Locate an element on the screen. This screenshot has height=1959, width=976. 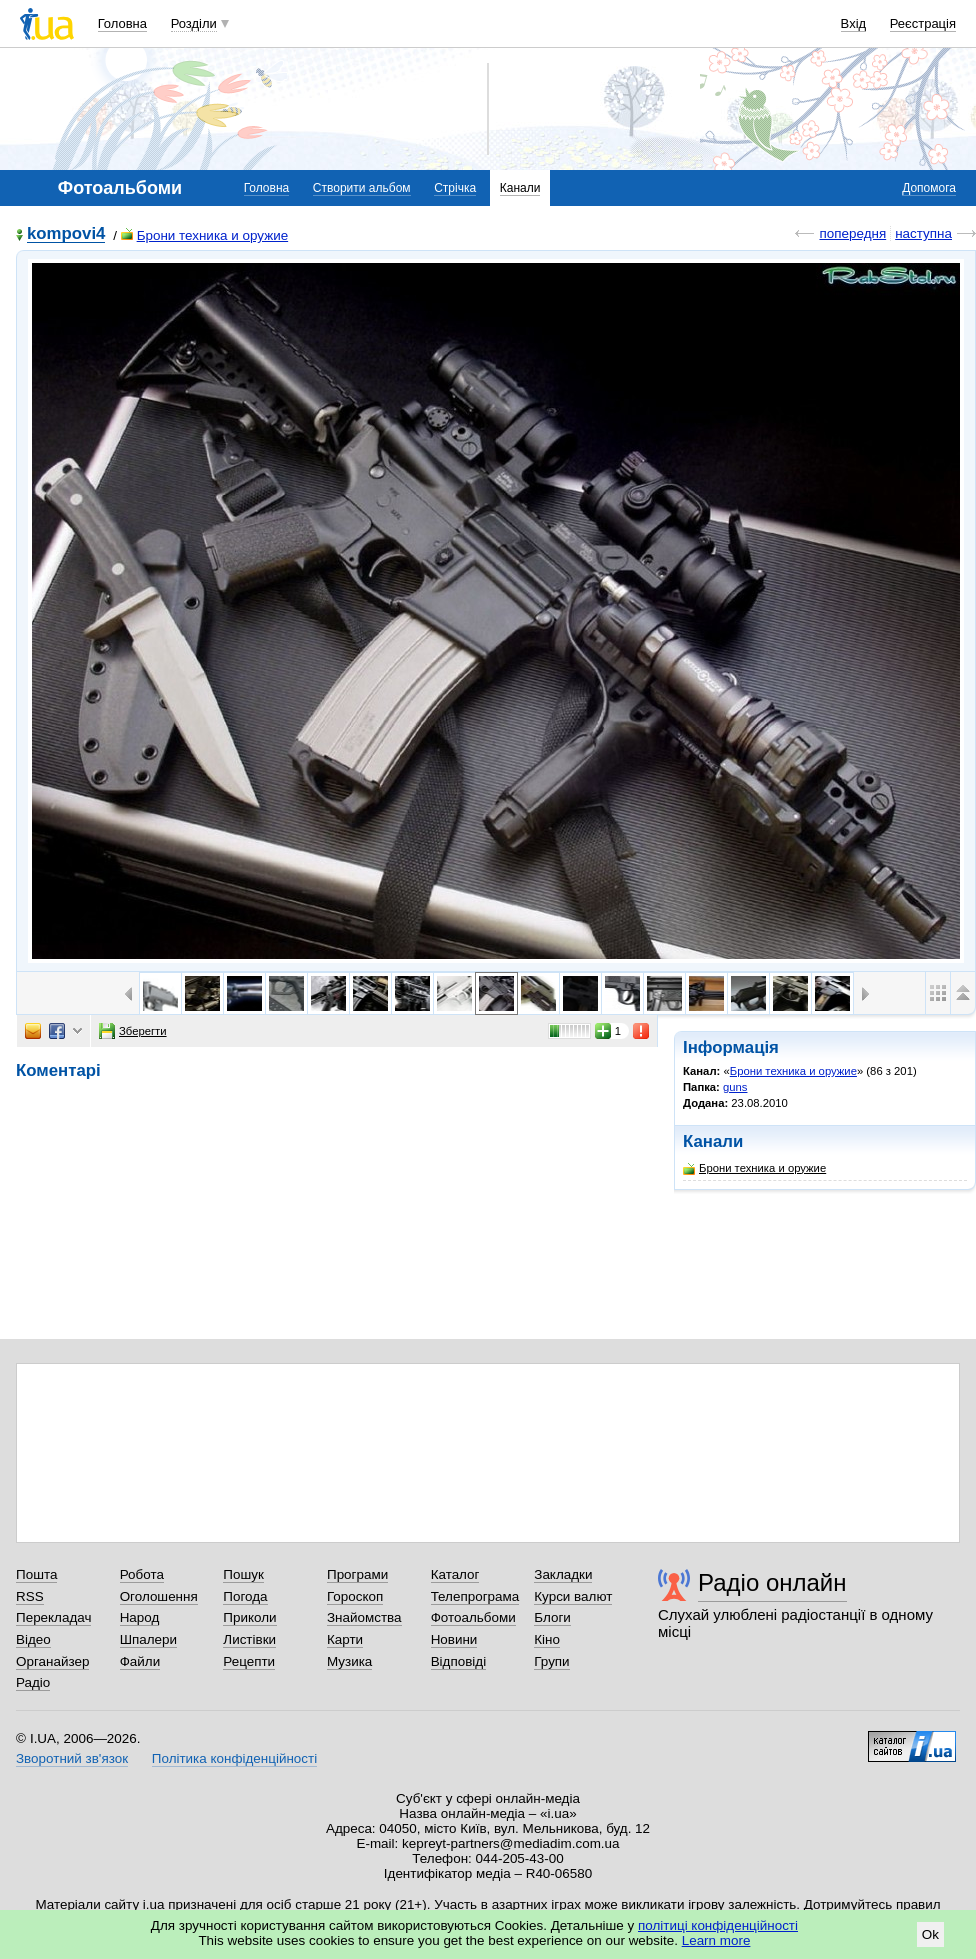
Створити альбом is located at coordinates (362, 188).